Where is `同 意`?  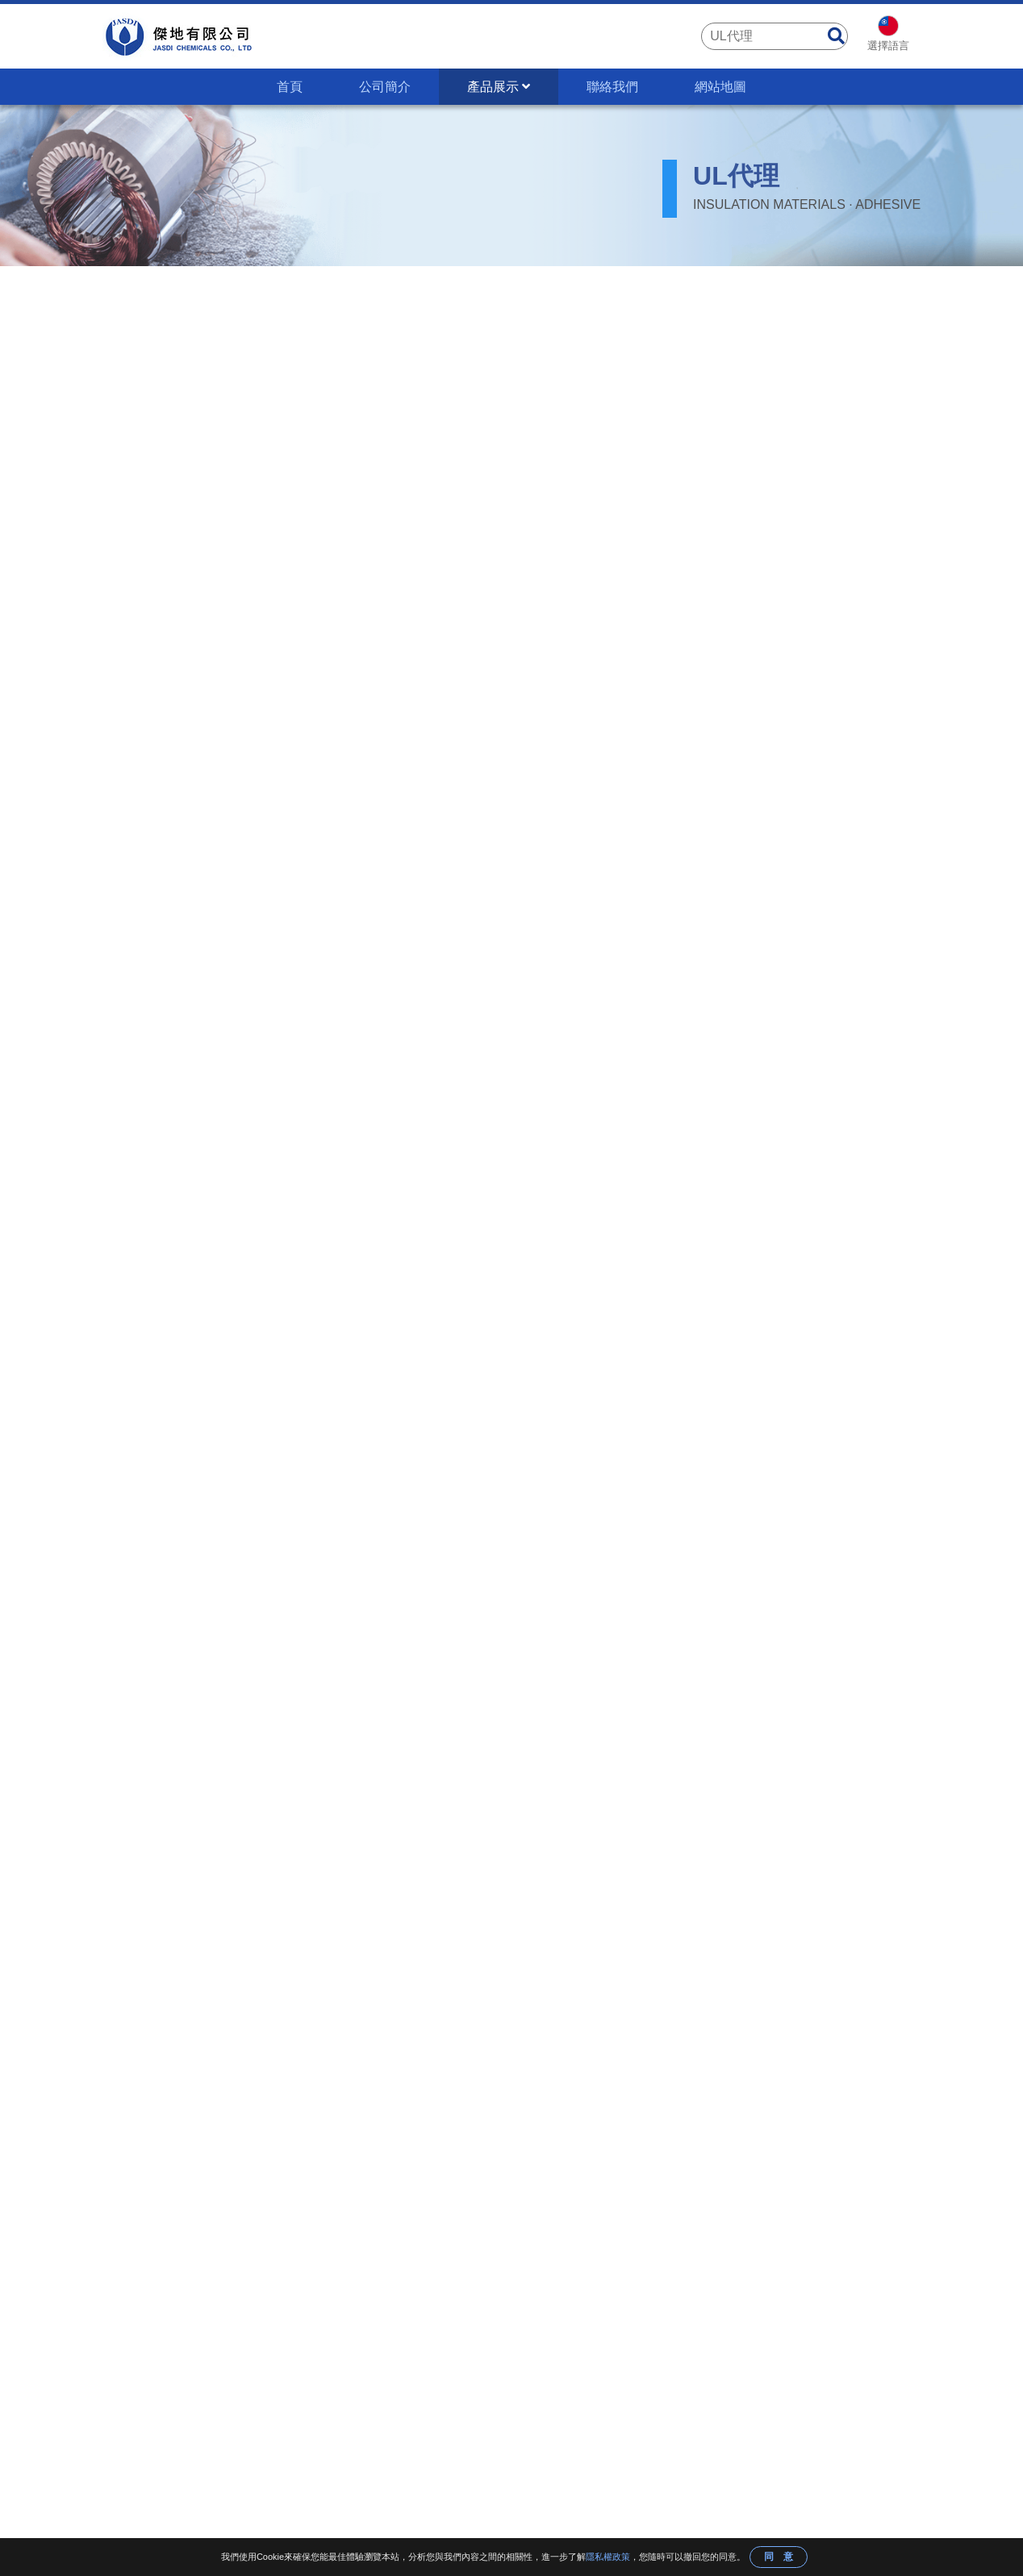 同 意 is located at coordinates (778, 2556).